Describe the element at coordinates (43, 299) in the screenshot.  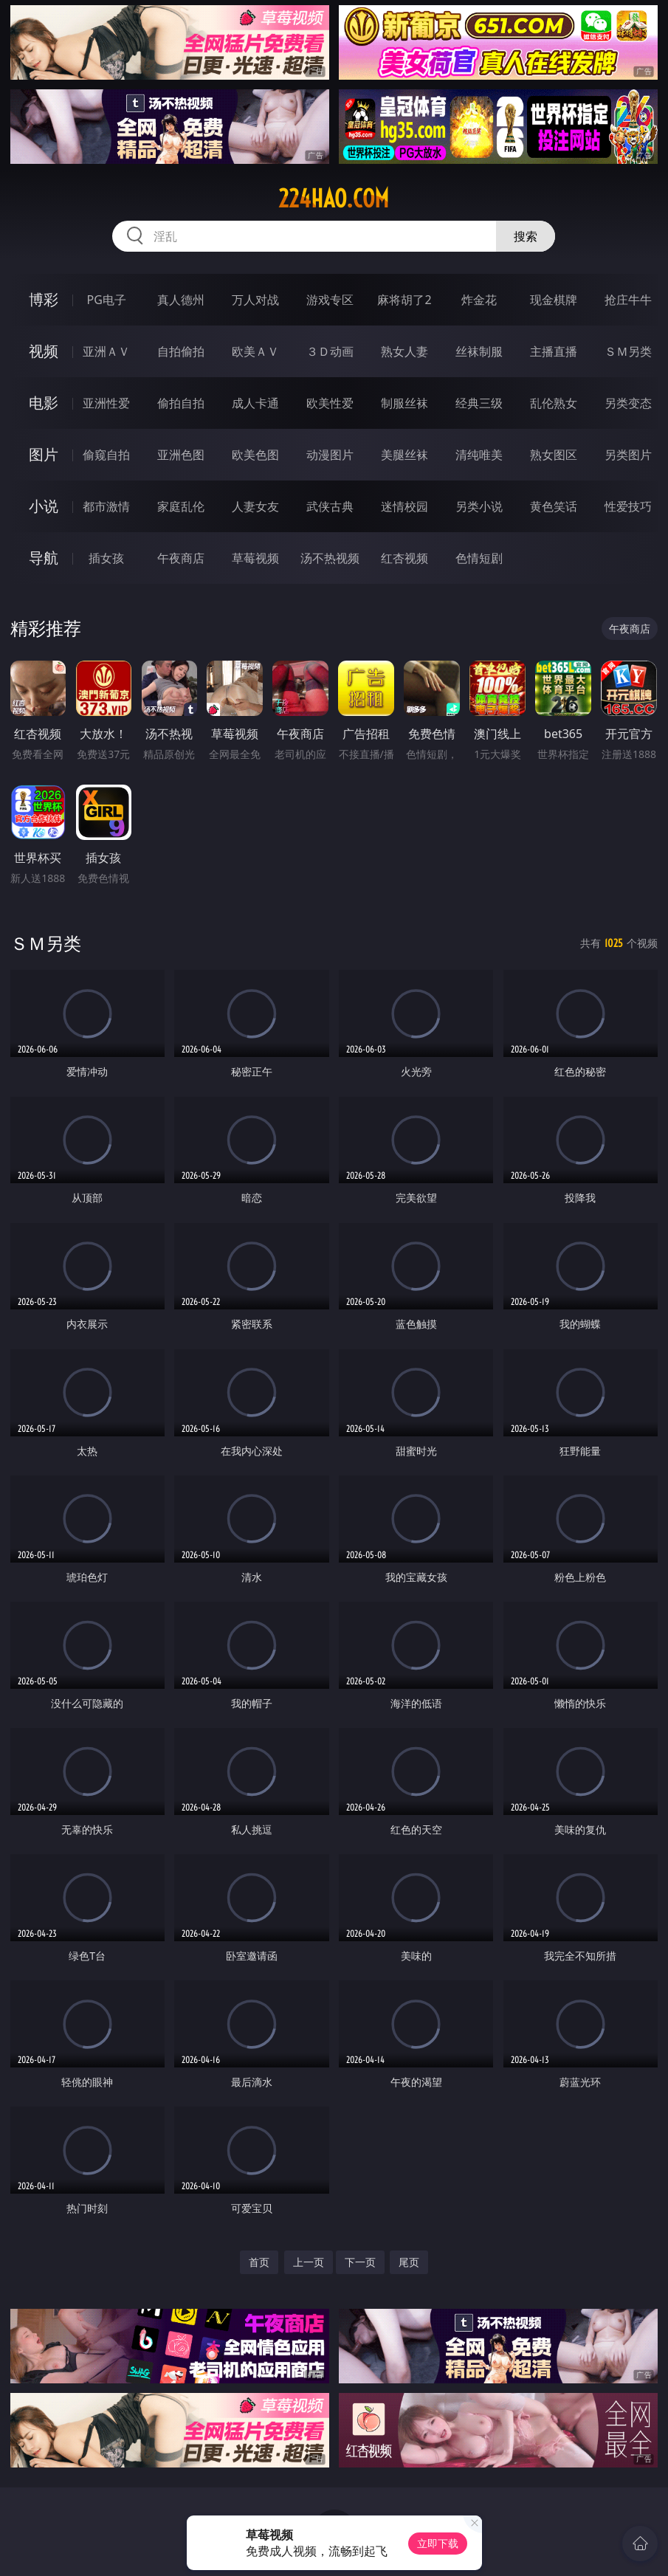
I see `博彩` at that location.